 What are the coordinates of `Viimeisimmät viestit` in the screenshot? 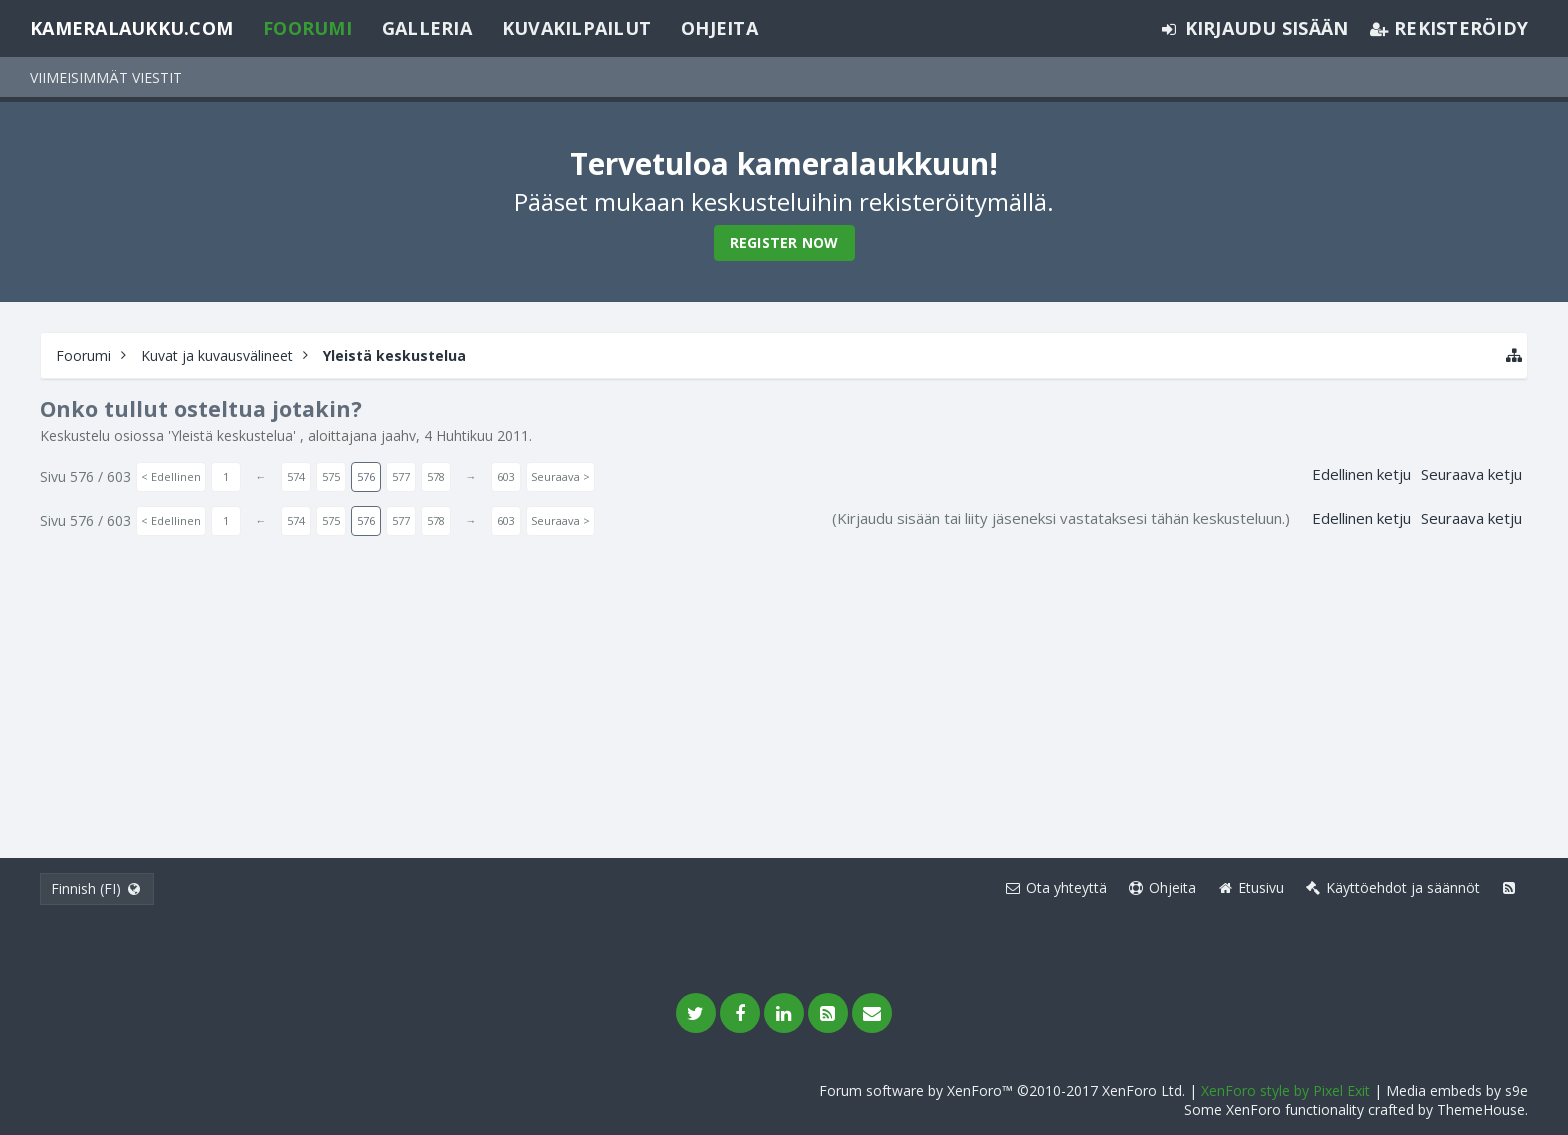 It's located at (106, 77).